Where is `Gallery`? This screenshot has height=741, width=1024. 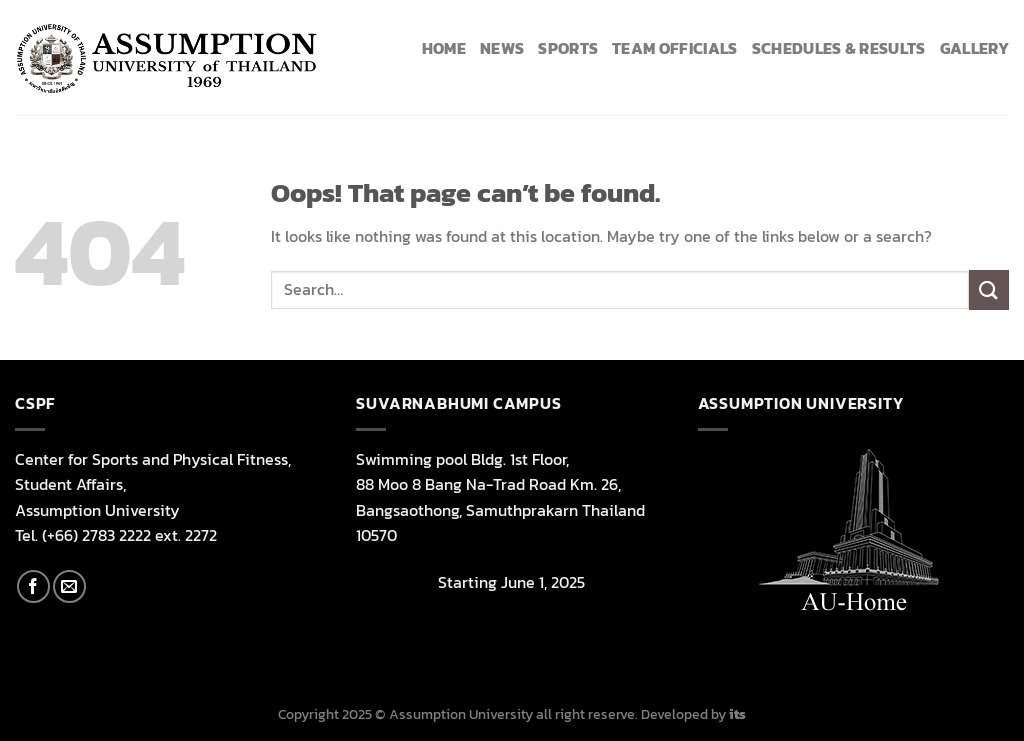
Gallery is located at coordinates (974, 48).